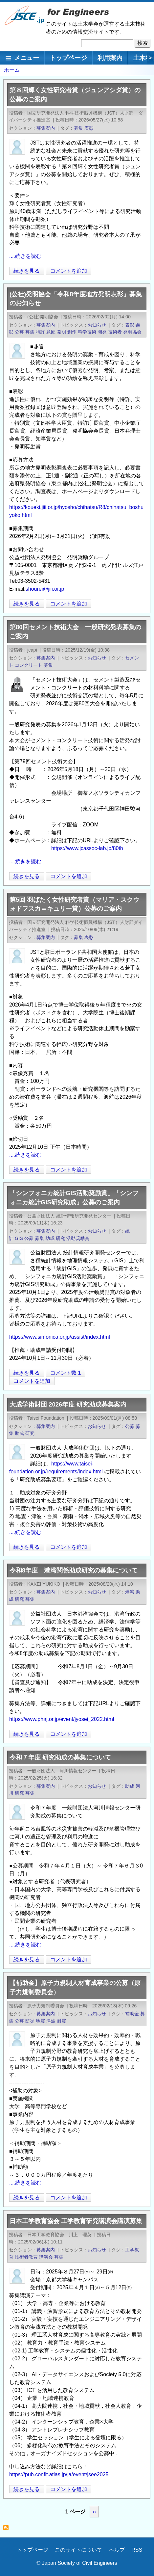 The image size is (154, 2576). Describe the element at coordinates (59, 1337) in the screenshot. I see `https://www.sinfonica.or.jp/assist/index.html` at that location.